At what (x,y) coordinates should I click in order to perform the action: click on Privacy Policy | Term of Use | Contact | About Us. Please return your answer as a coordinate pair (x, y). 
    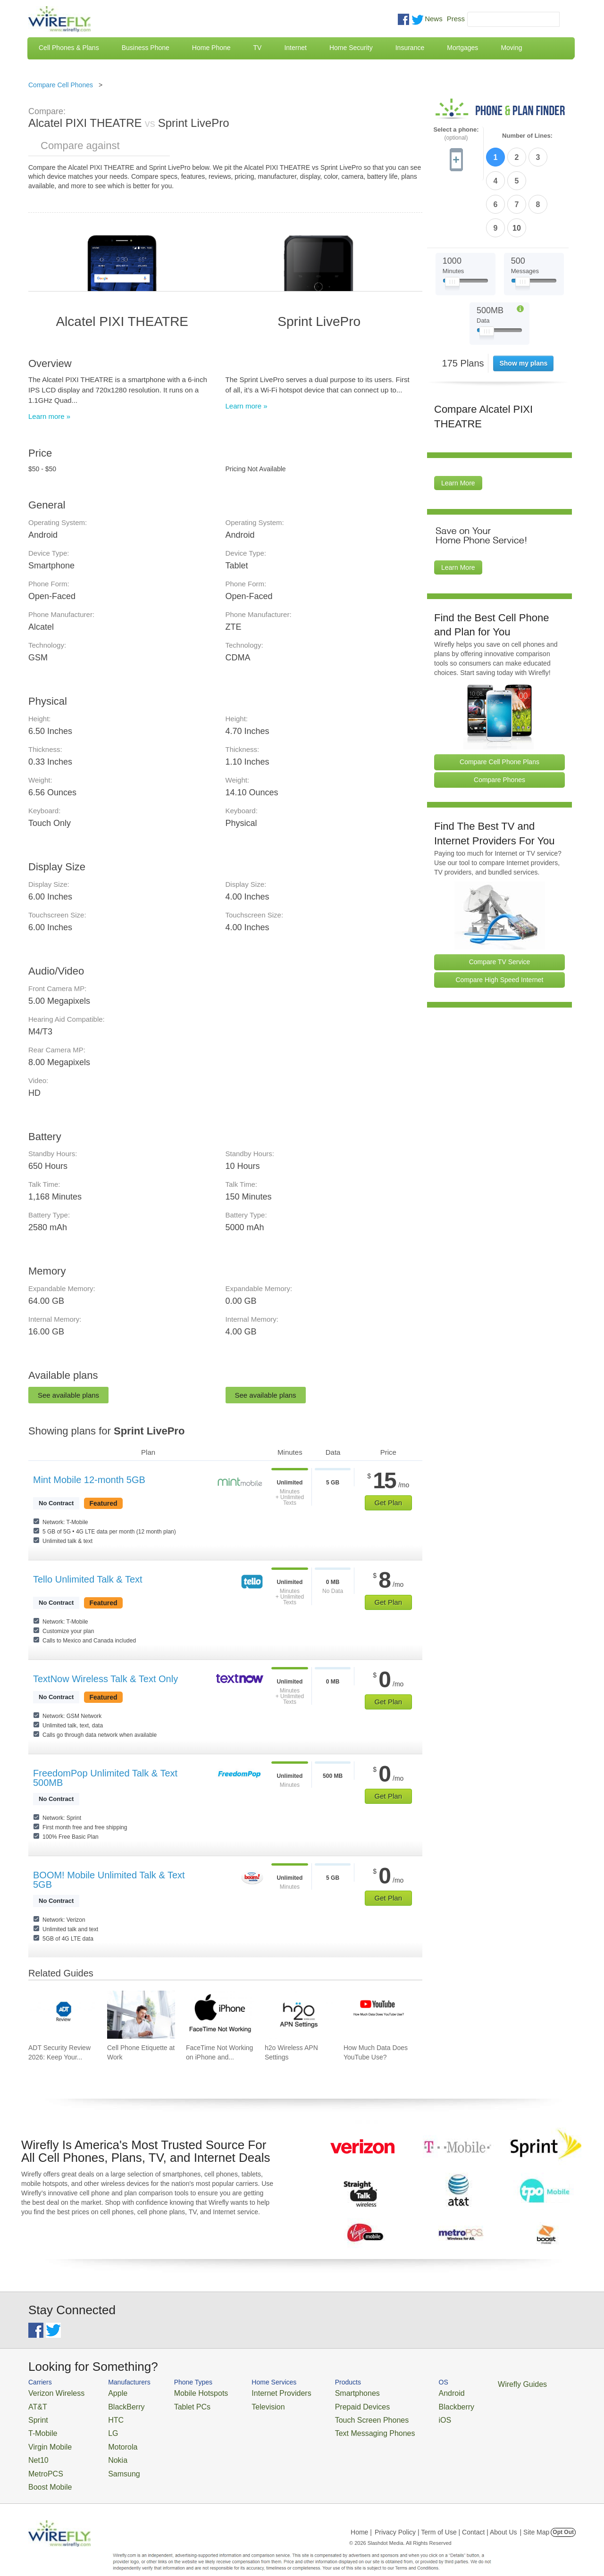
    Looking at the image, I should click on (446, 2516).